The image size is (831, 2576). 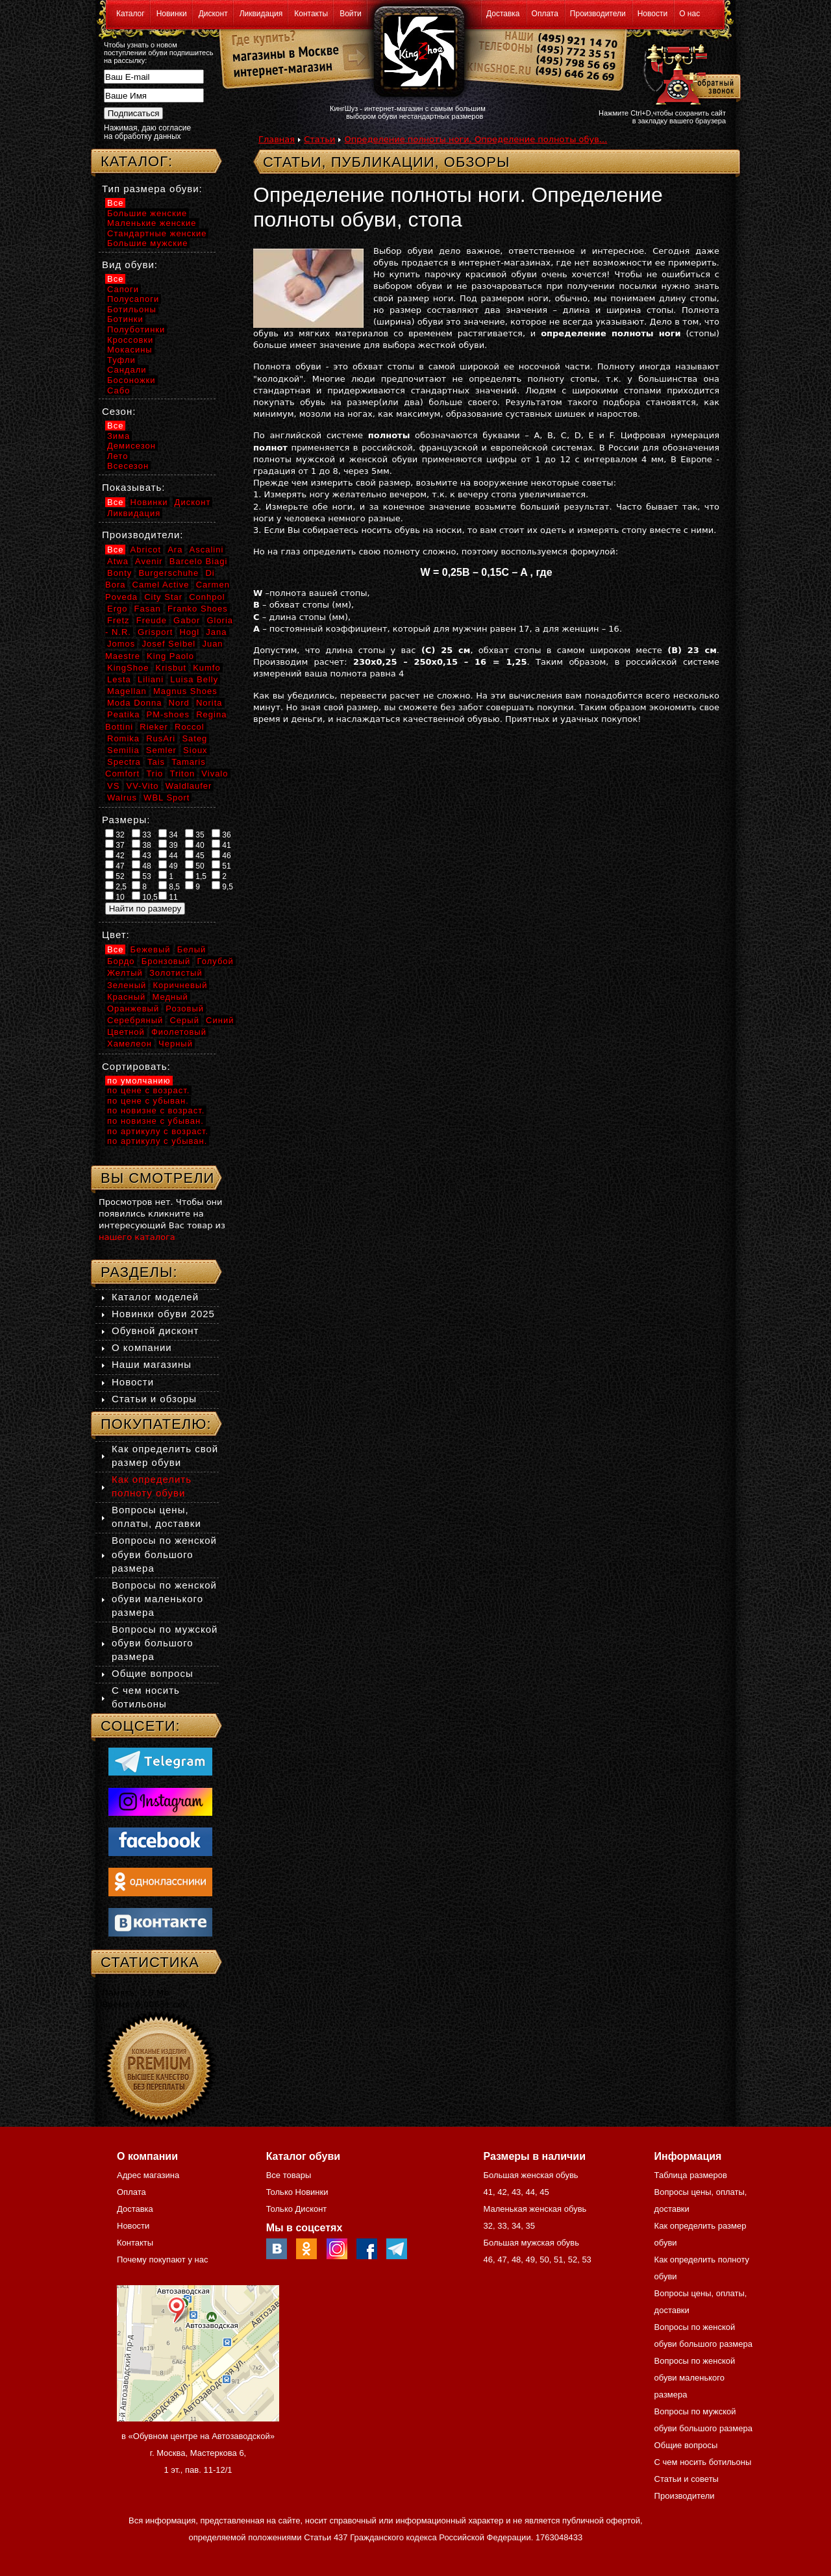 I want to click on Войти, so click(x=351, y=13).